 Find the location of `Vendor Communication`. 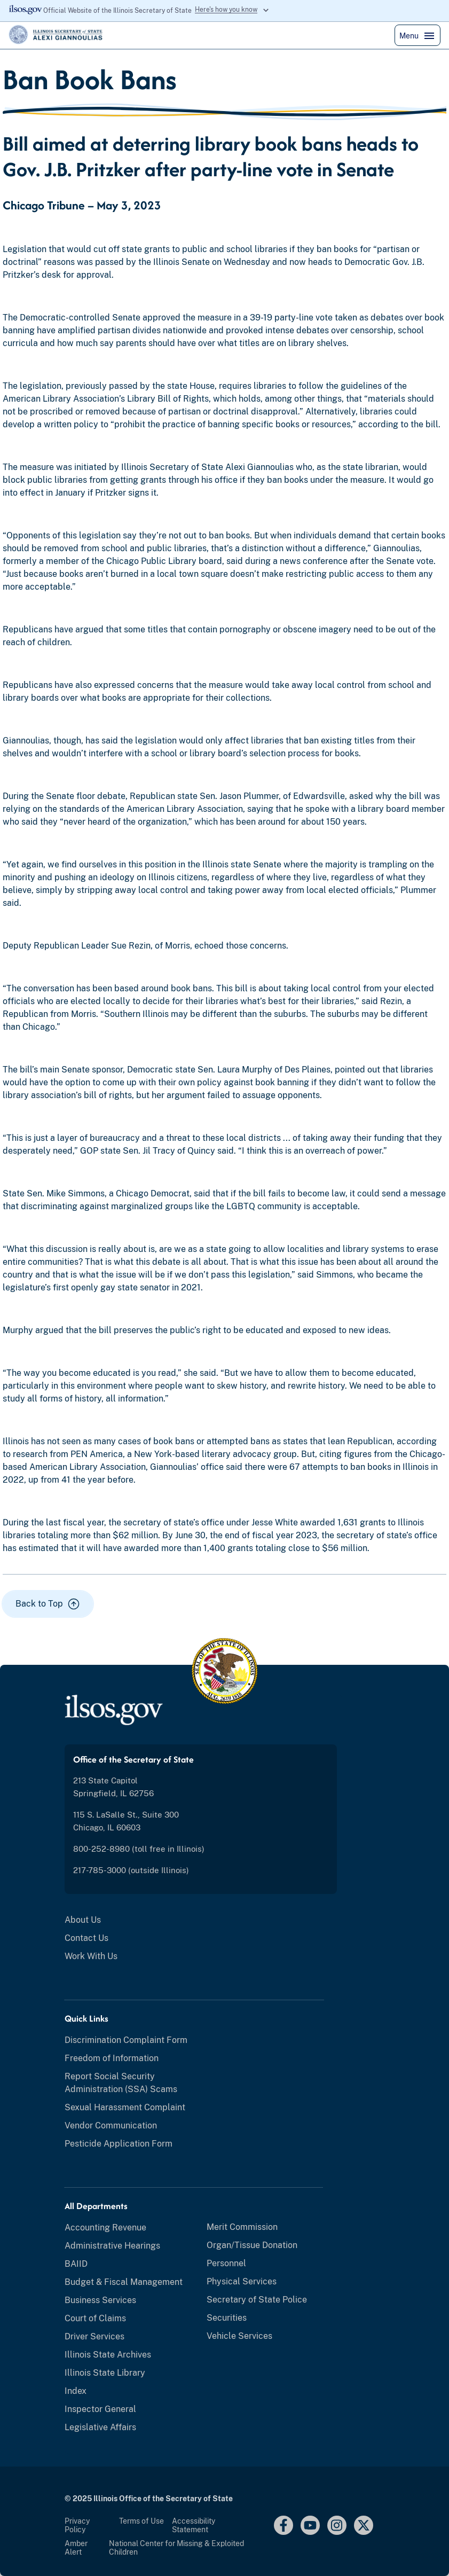

Vendor Communication is located at coordinates (111, 2125).